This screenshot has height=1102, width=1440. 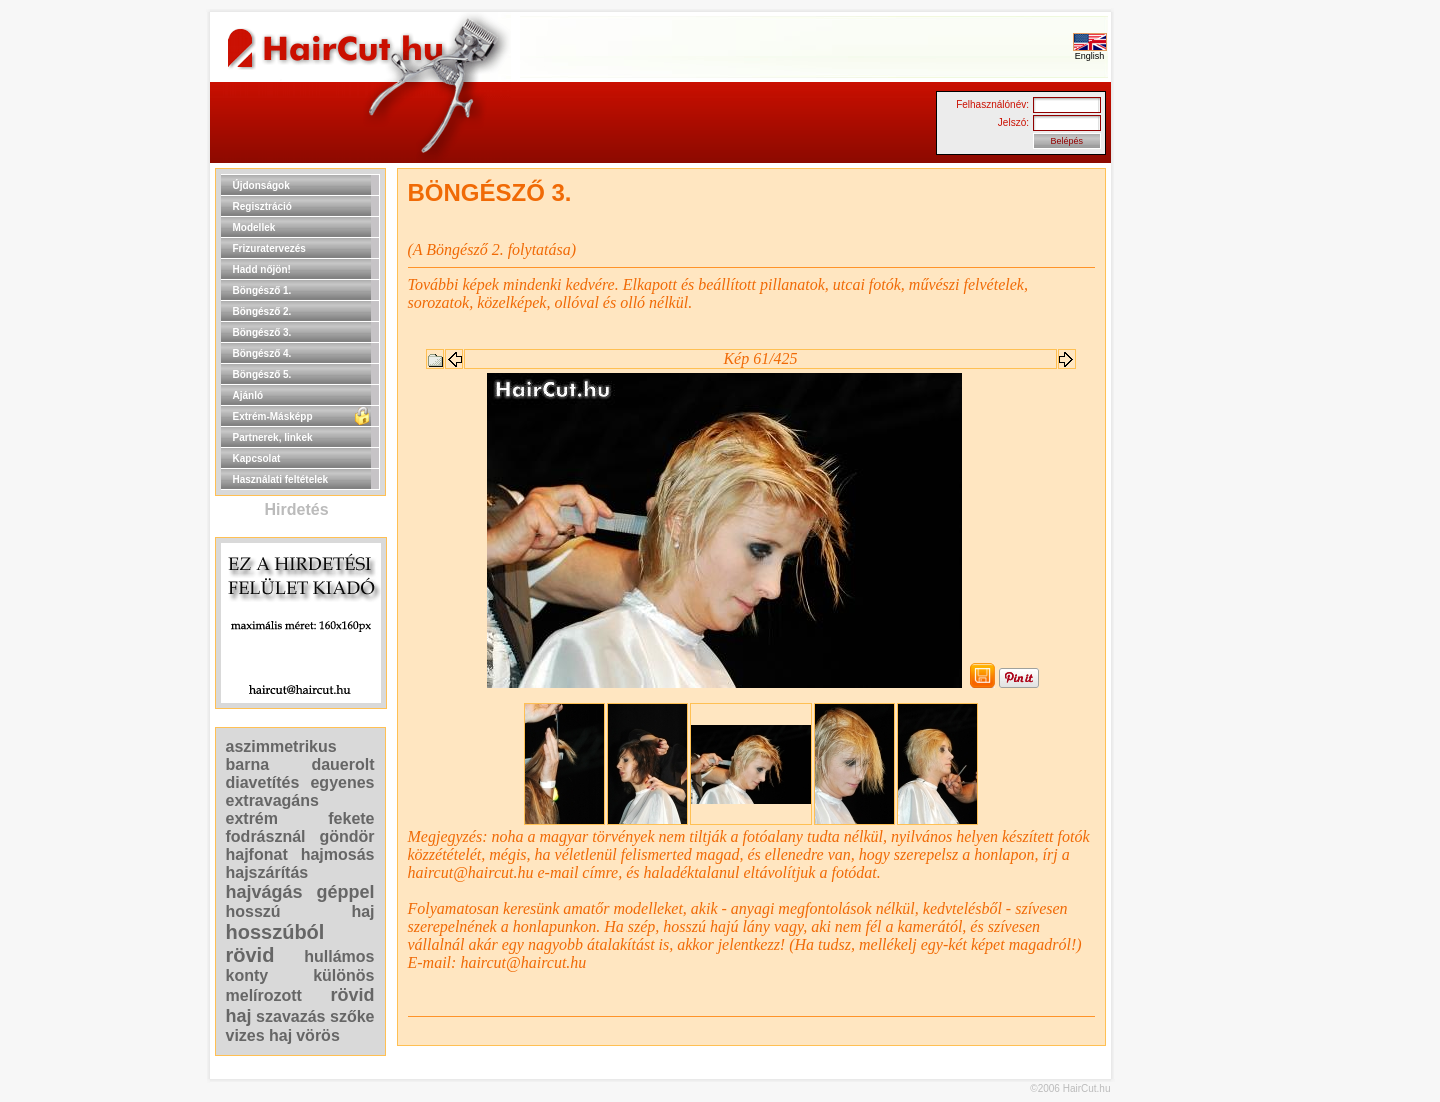 What do you see at coordinates (269, 248) in the screenshot?
I see `Frizuratervezés` at bounding box center [269, 248].